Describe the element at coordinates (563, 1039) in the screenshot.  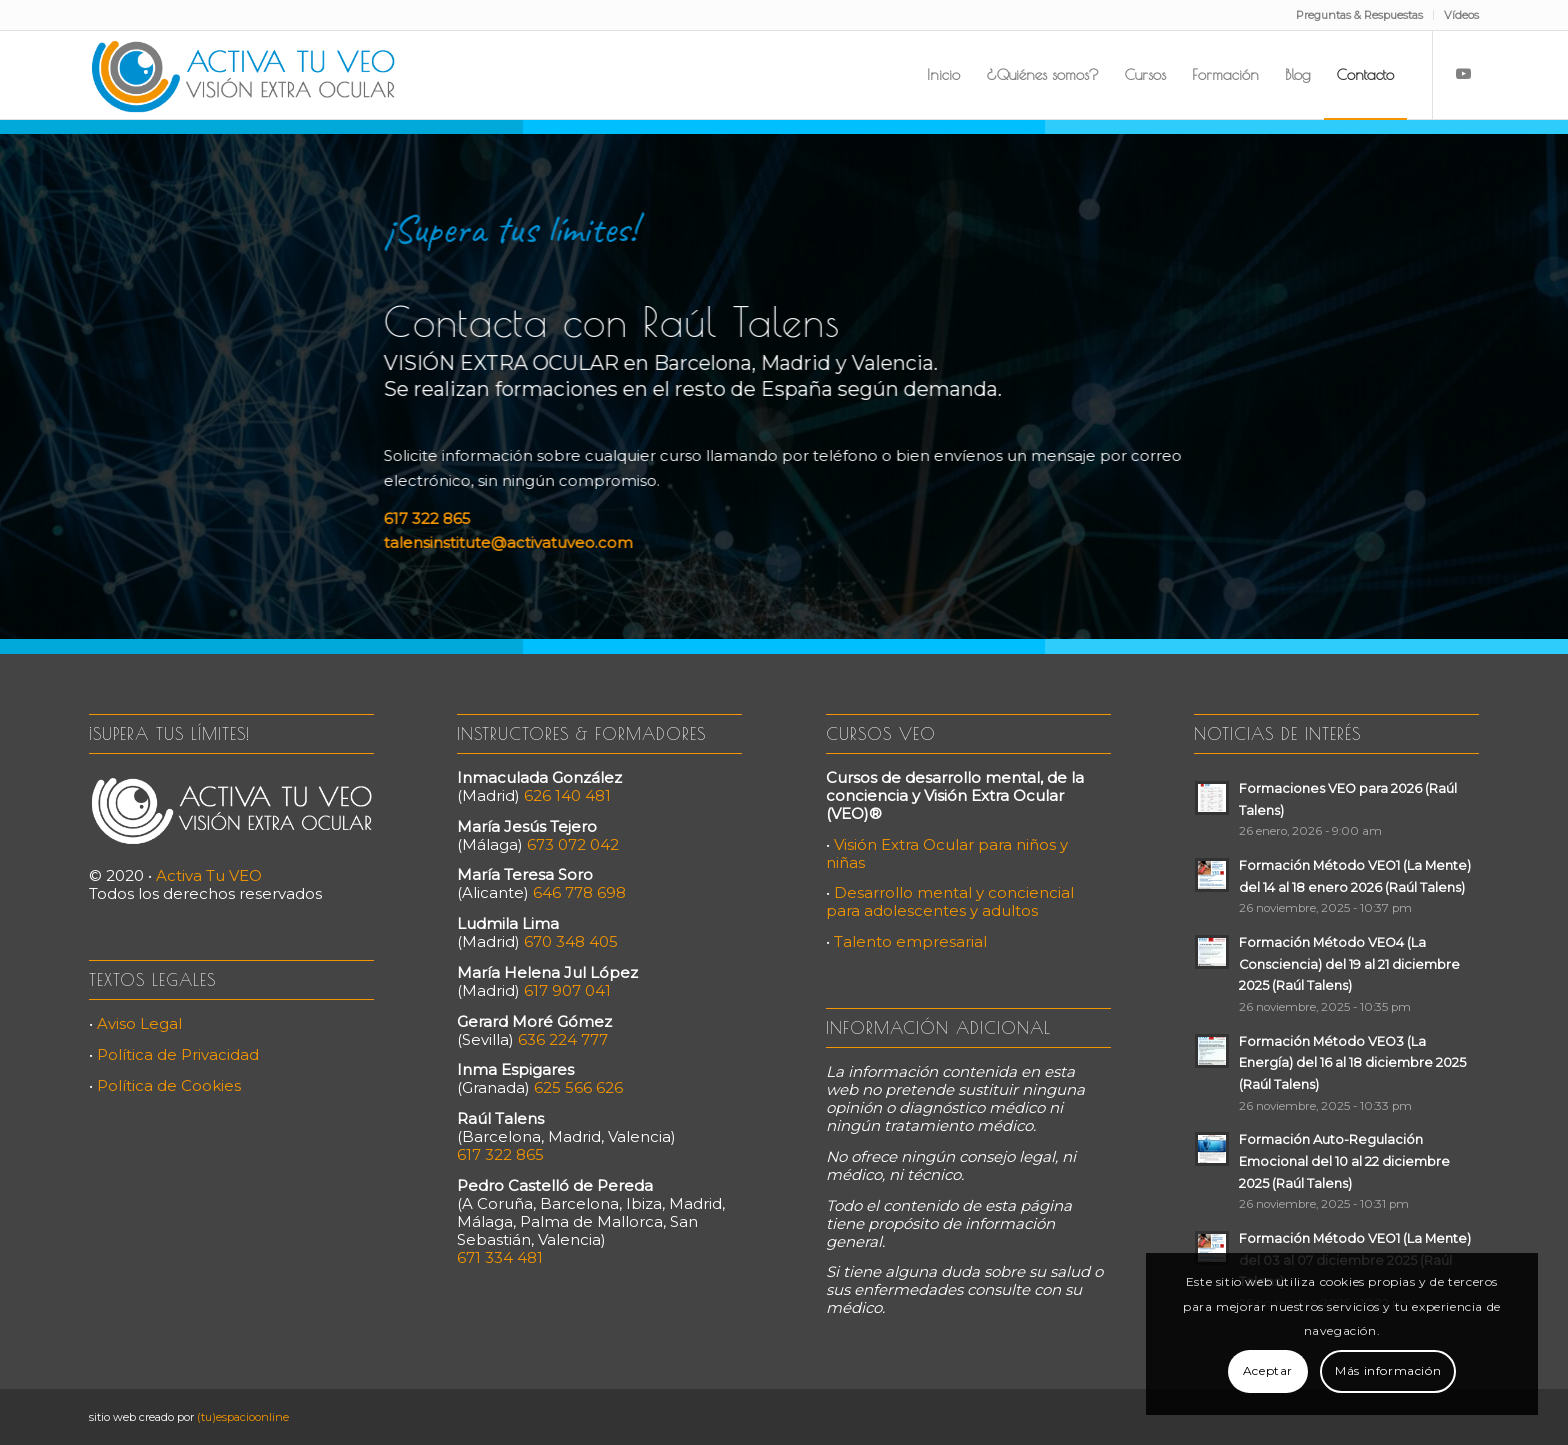
I see `636 224 777` at that location.